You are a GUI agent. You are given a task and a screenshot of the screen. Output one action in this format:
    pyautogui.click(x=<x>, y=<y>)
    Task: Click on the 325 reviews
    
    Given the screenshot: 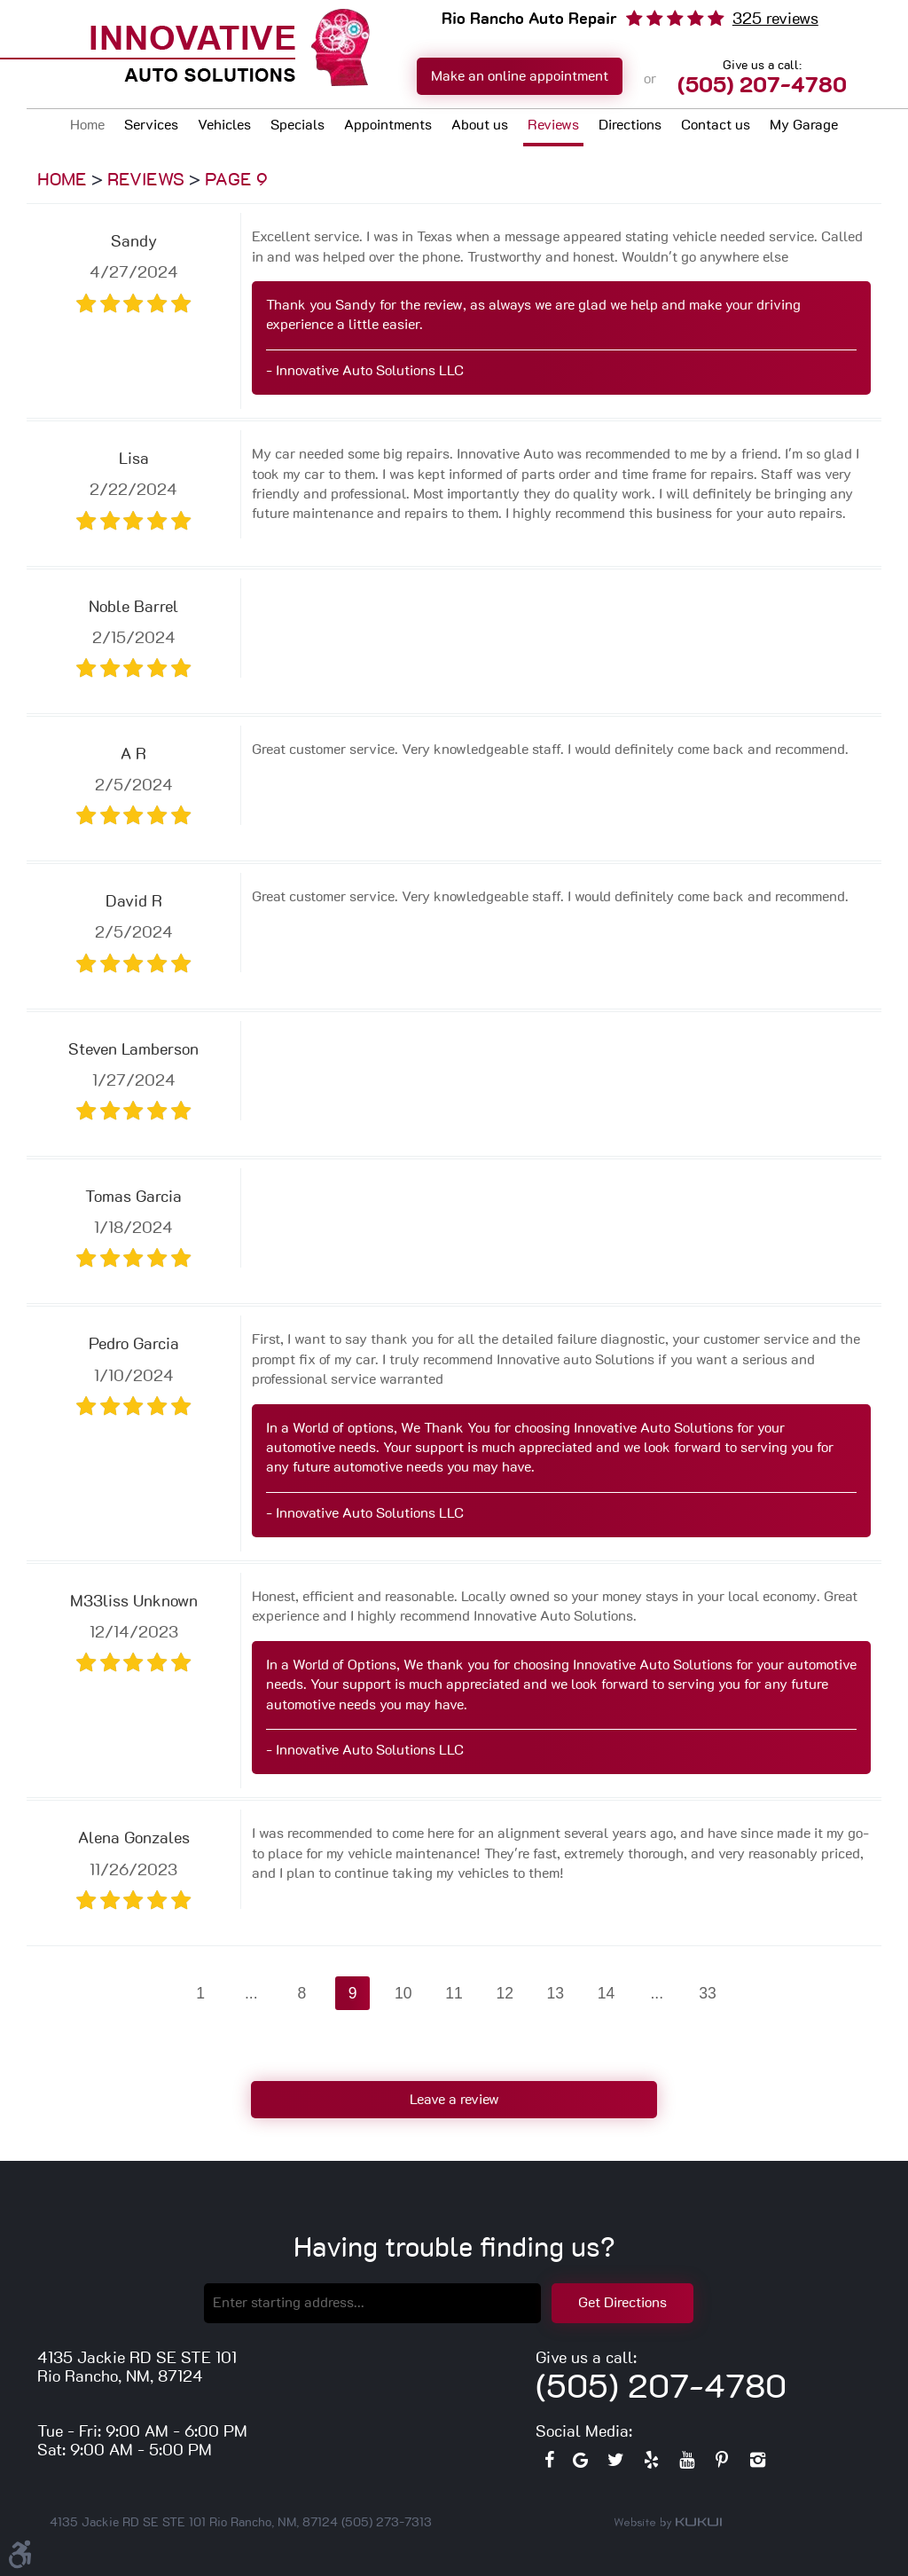 What is the action you would take?
    pyautogui.click(x=775, y=19)
    